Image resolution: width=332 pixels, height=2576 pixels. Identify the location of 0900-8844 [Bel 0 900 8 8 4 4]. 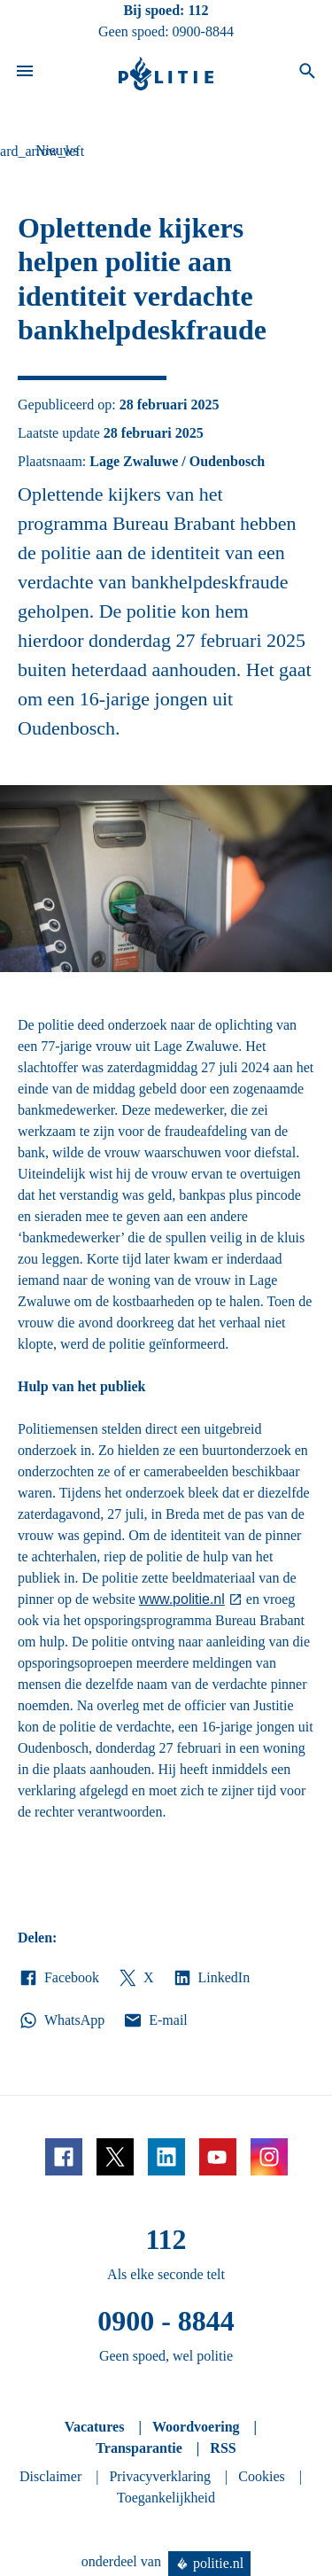
(203, 31).